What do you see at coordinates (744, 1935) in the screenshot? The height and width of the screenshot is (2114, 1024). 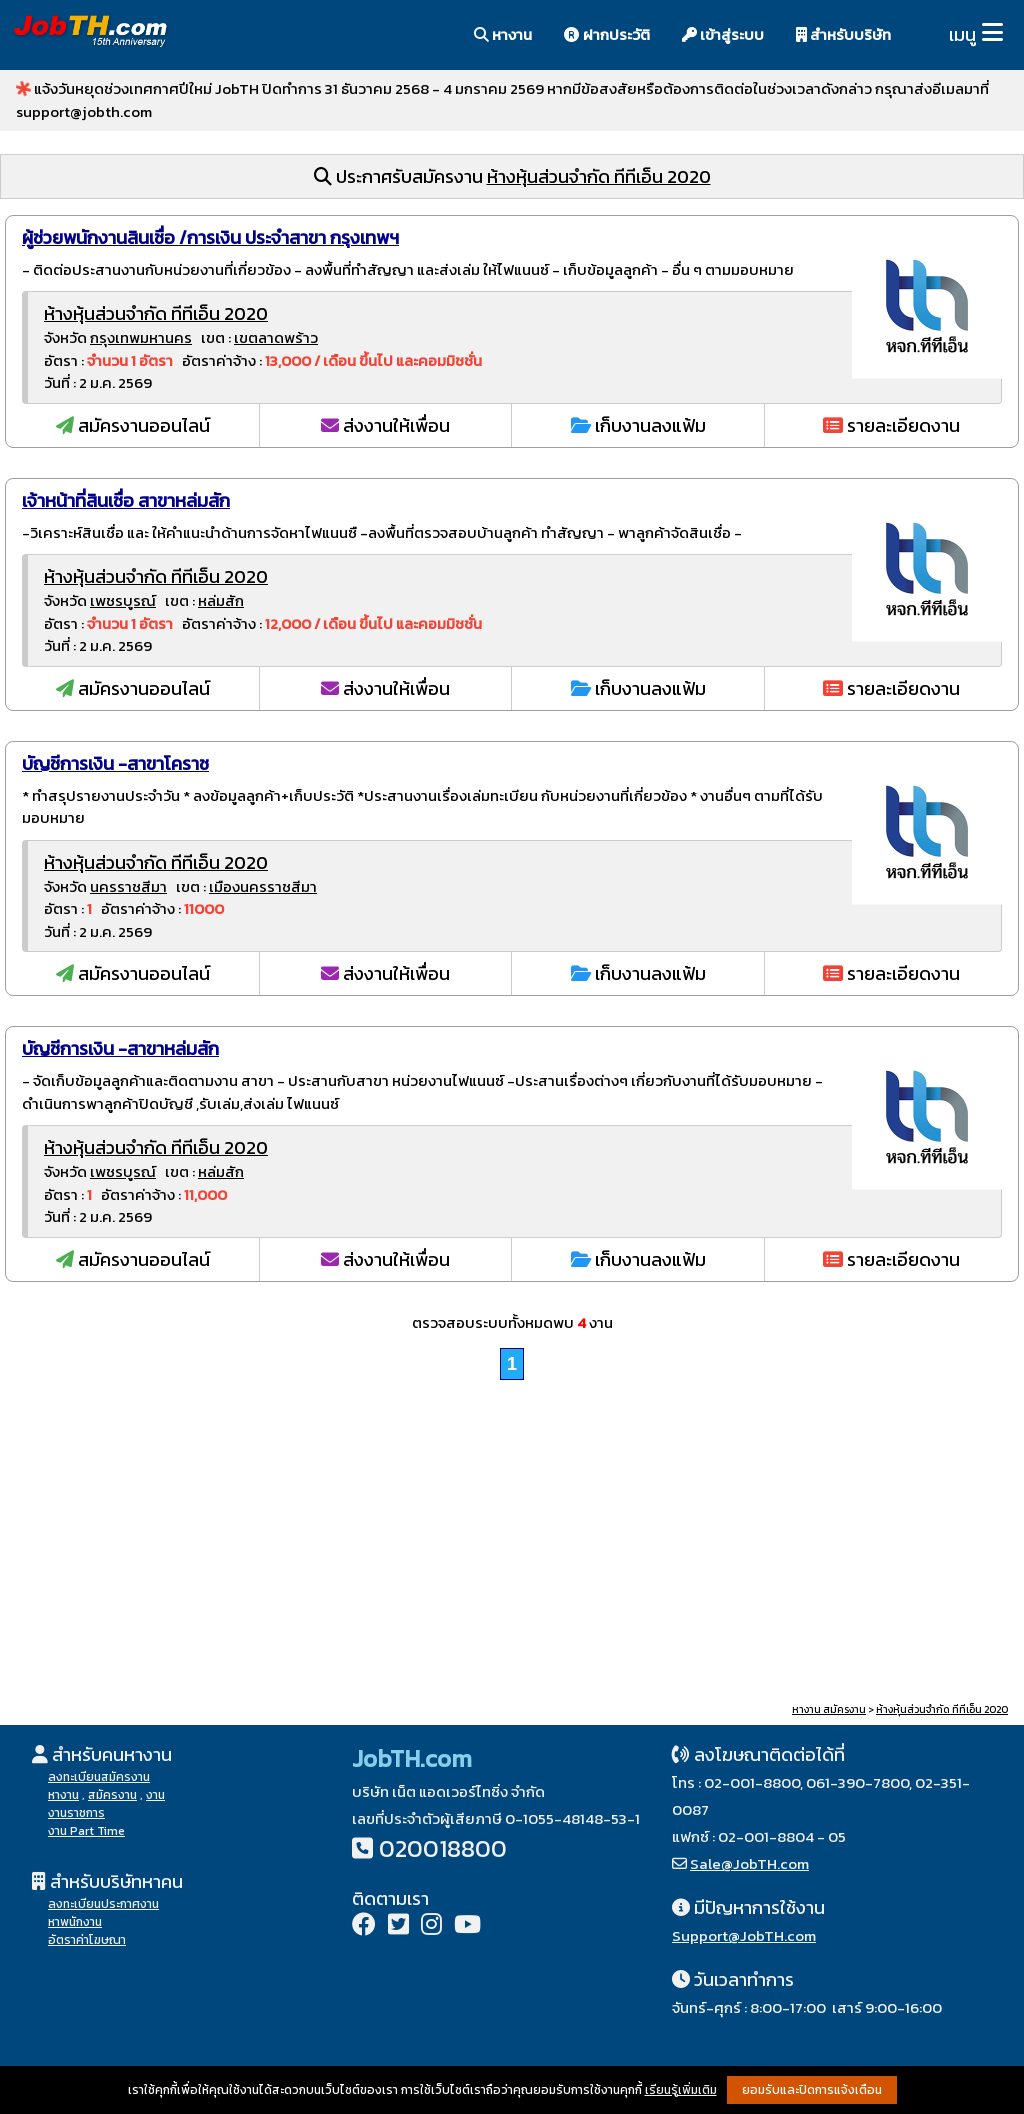 I see `Support@JobTH.com` at bounding box center [744, 1935].